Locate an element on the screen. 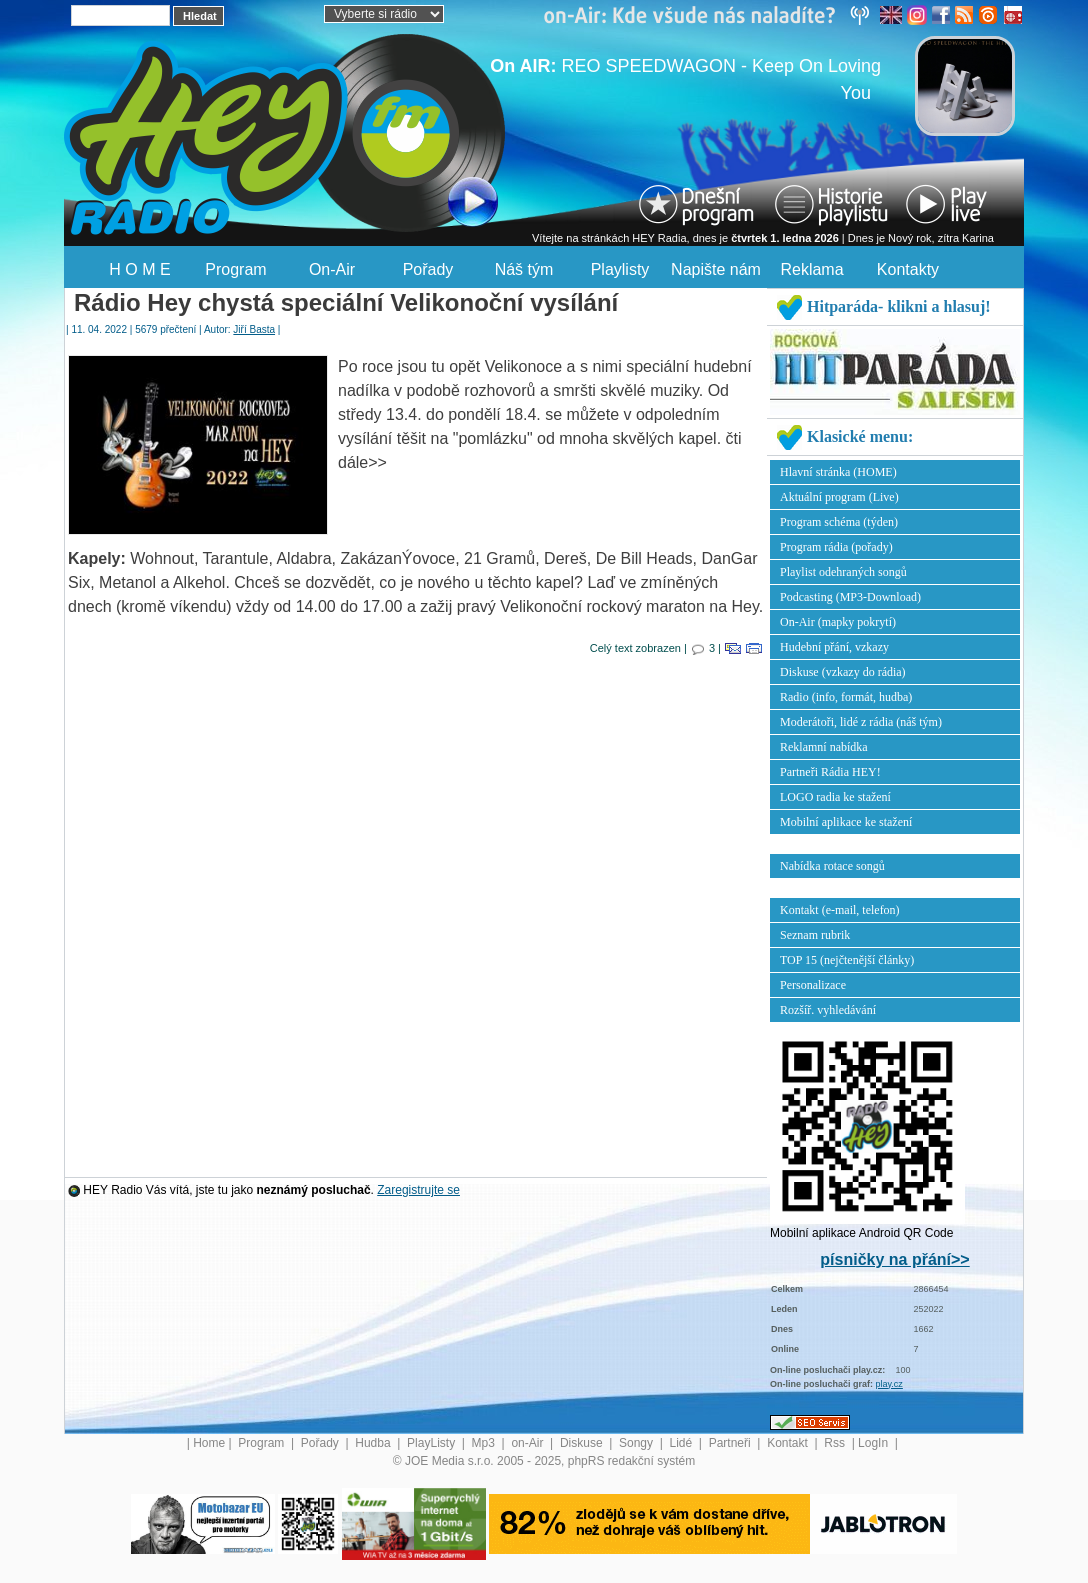 Image resolution: width=1088 pixels, height=1583 pixels. Rozšíř. vyhledávání is located at coordinates (828, 1010).